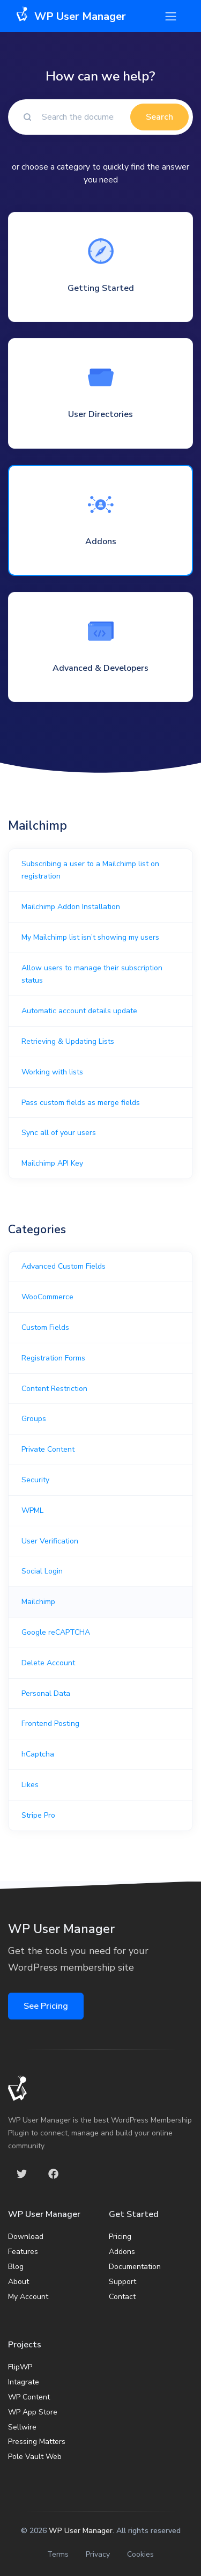 Image resolution: width=201 pixels, height=2576 pixels. Describe the element at coordinates (122, 2297) in the screenshot. I see `Contact` at that location.